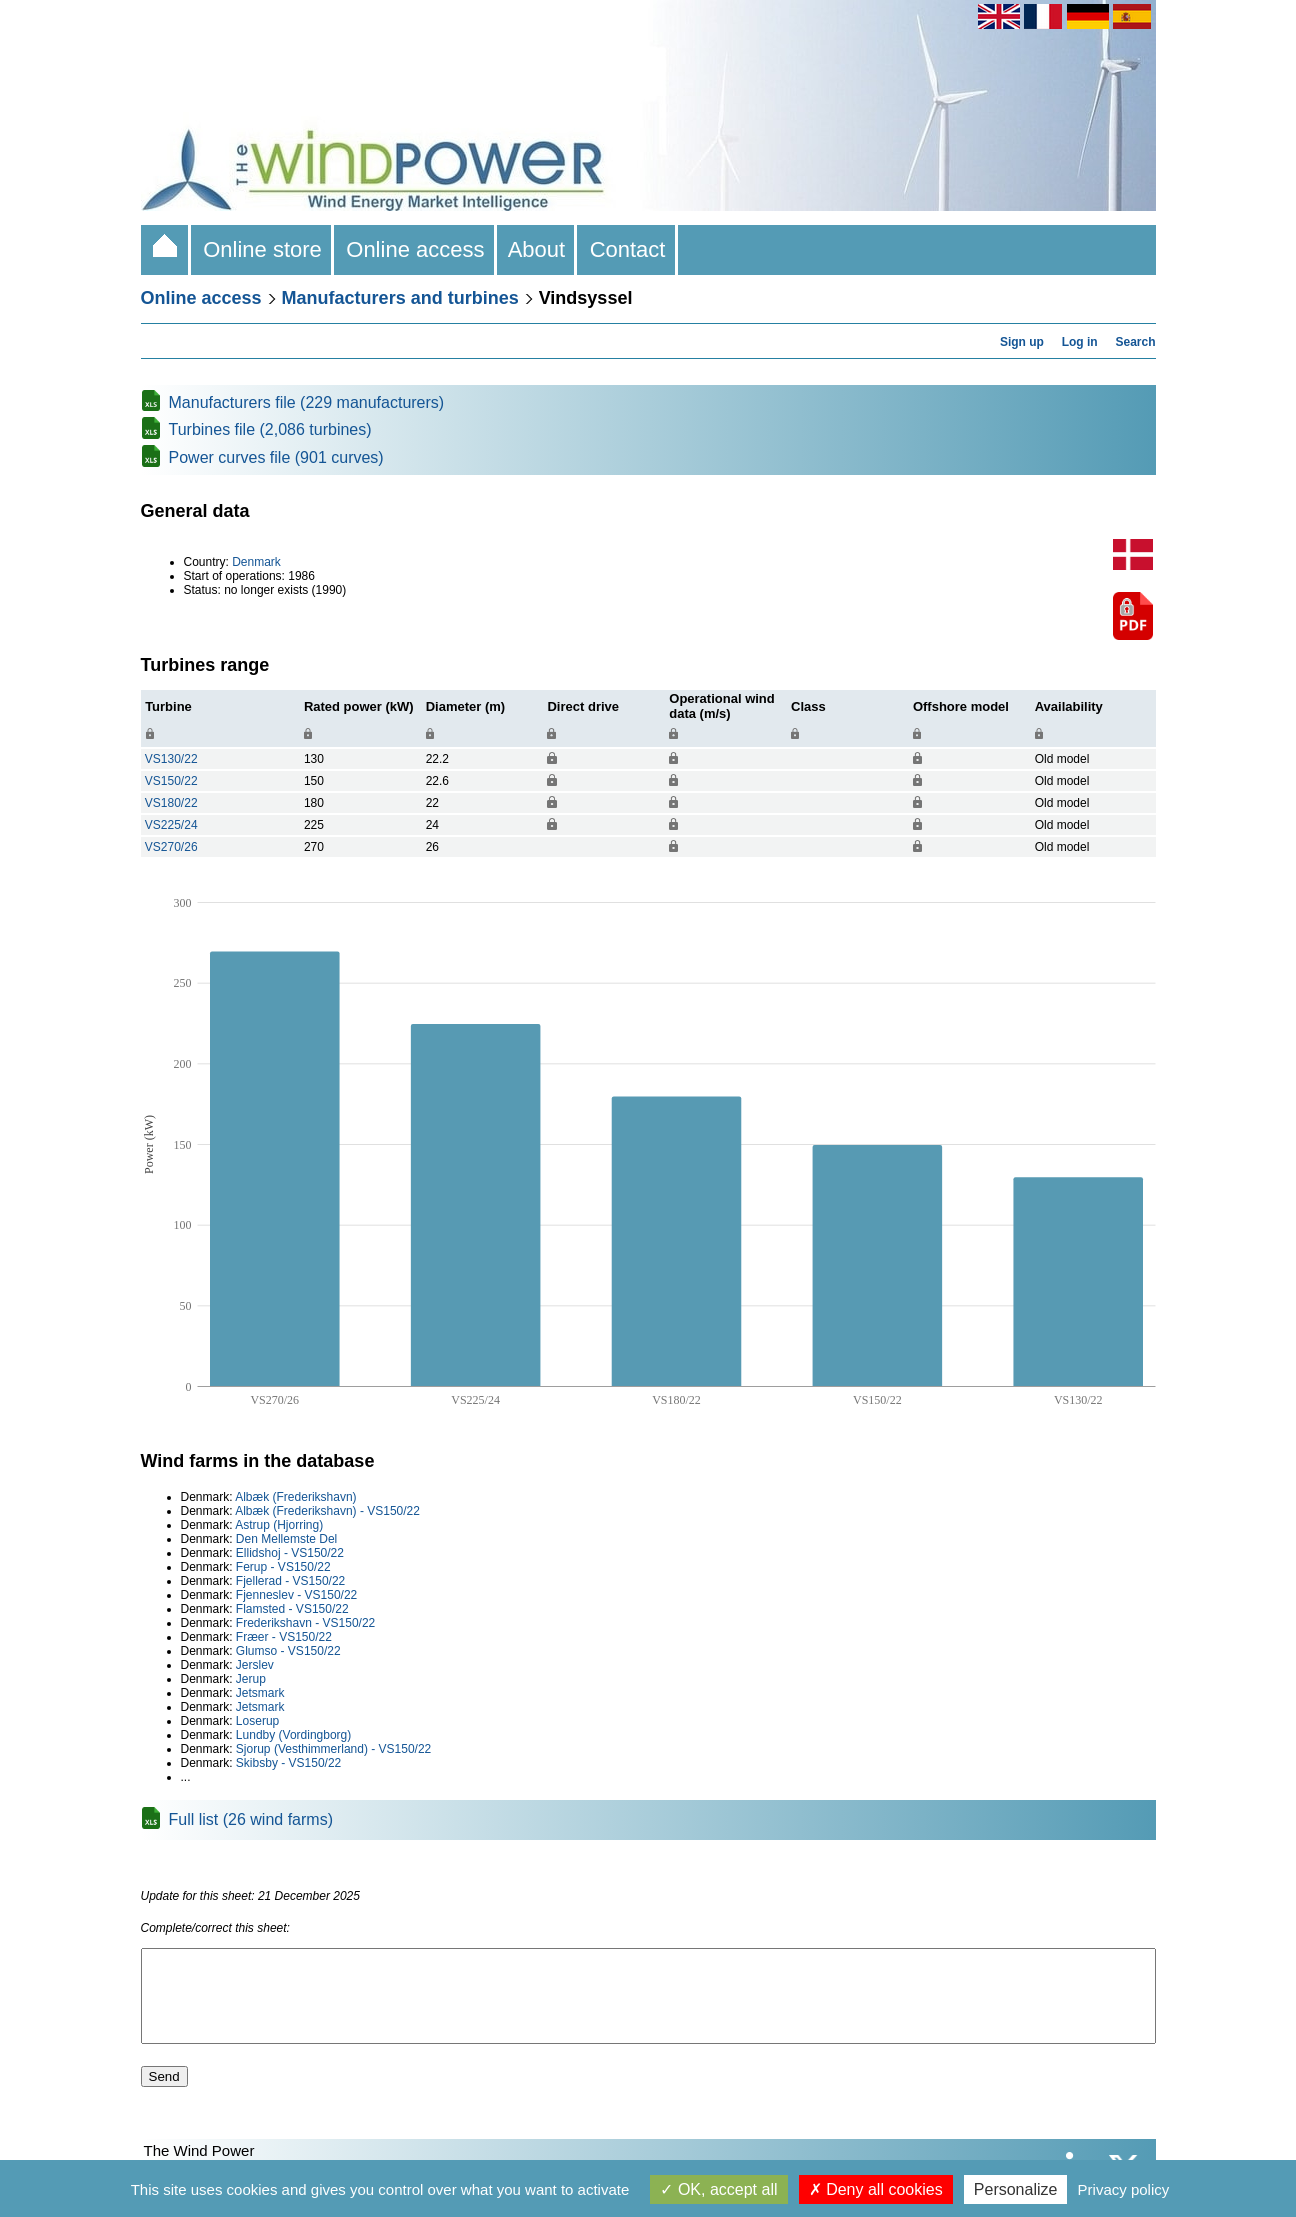 This screenshot has width=1296, height=2217. What do you see at coordinates (307, 402) in the screenshot?
I see `Manufacturers file (229 manufacturers)` at bounding box center [307, 402].